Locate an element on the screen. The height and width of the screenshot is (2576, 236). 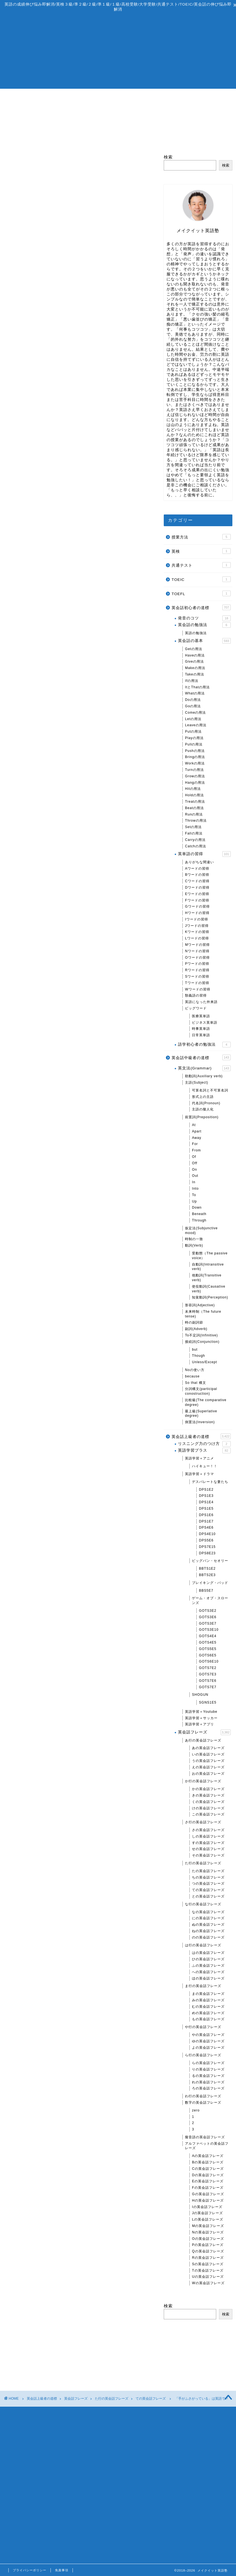
Sワードの習得 is located at coordinates (197, 976).